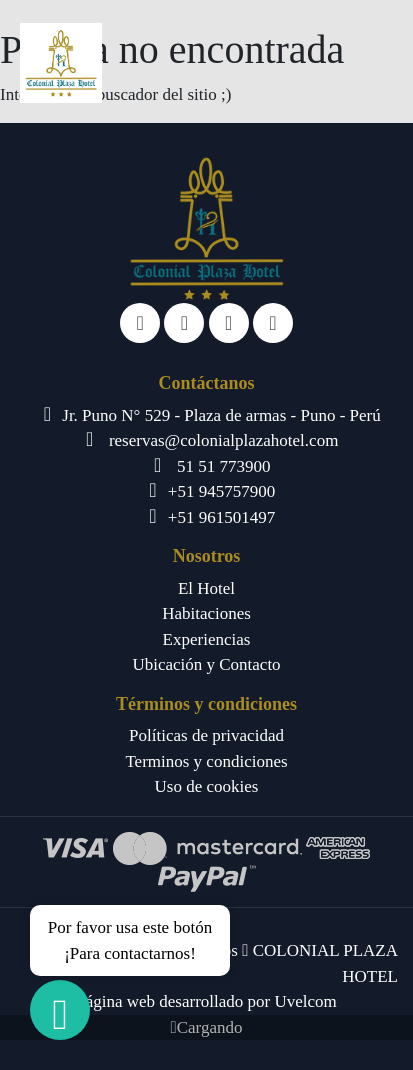  What do you see at coordinates (206, 613) in the screenshot?
I see `Habitaciones` at bounding box center [206, 613].